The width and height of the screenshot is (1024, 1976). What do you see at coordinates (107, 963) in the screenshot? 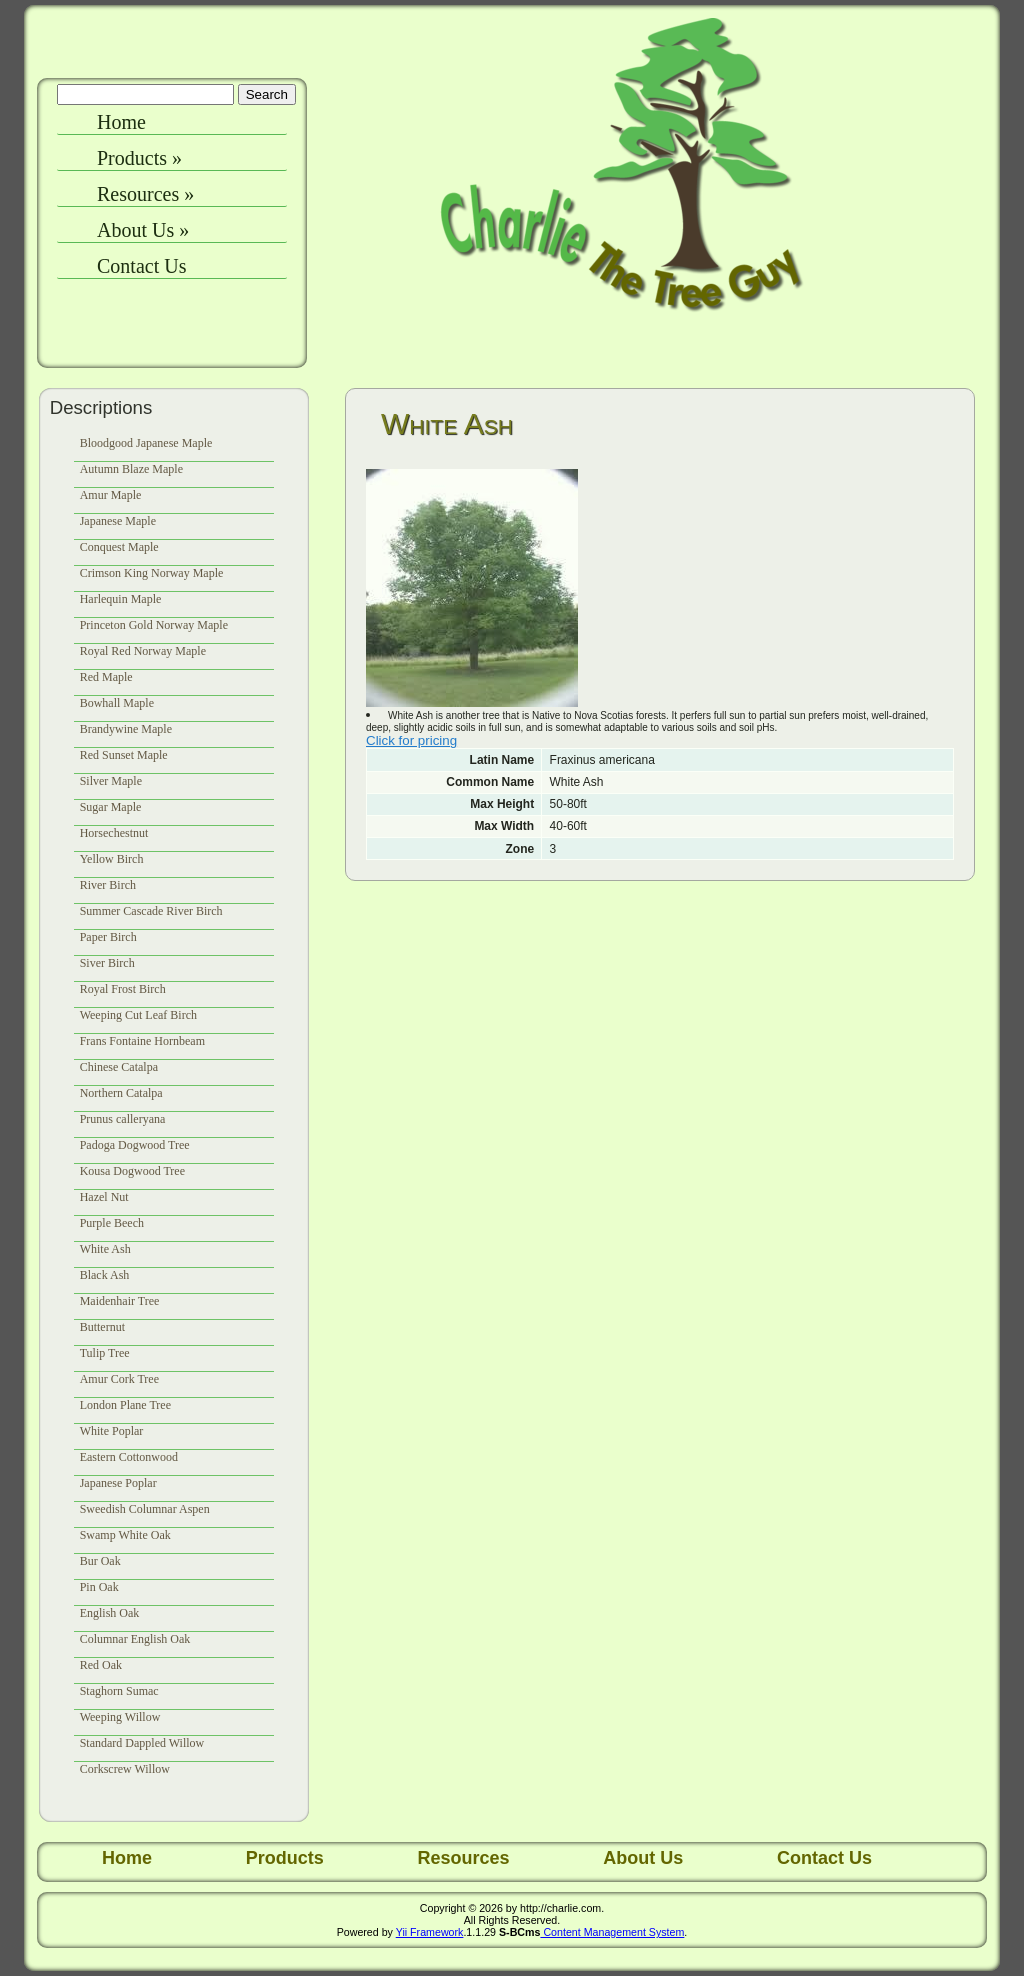
I see `Siver Birch` at bounding box center [107, 963].